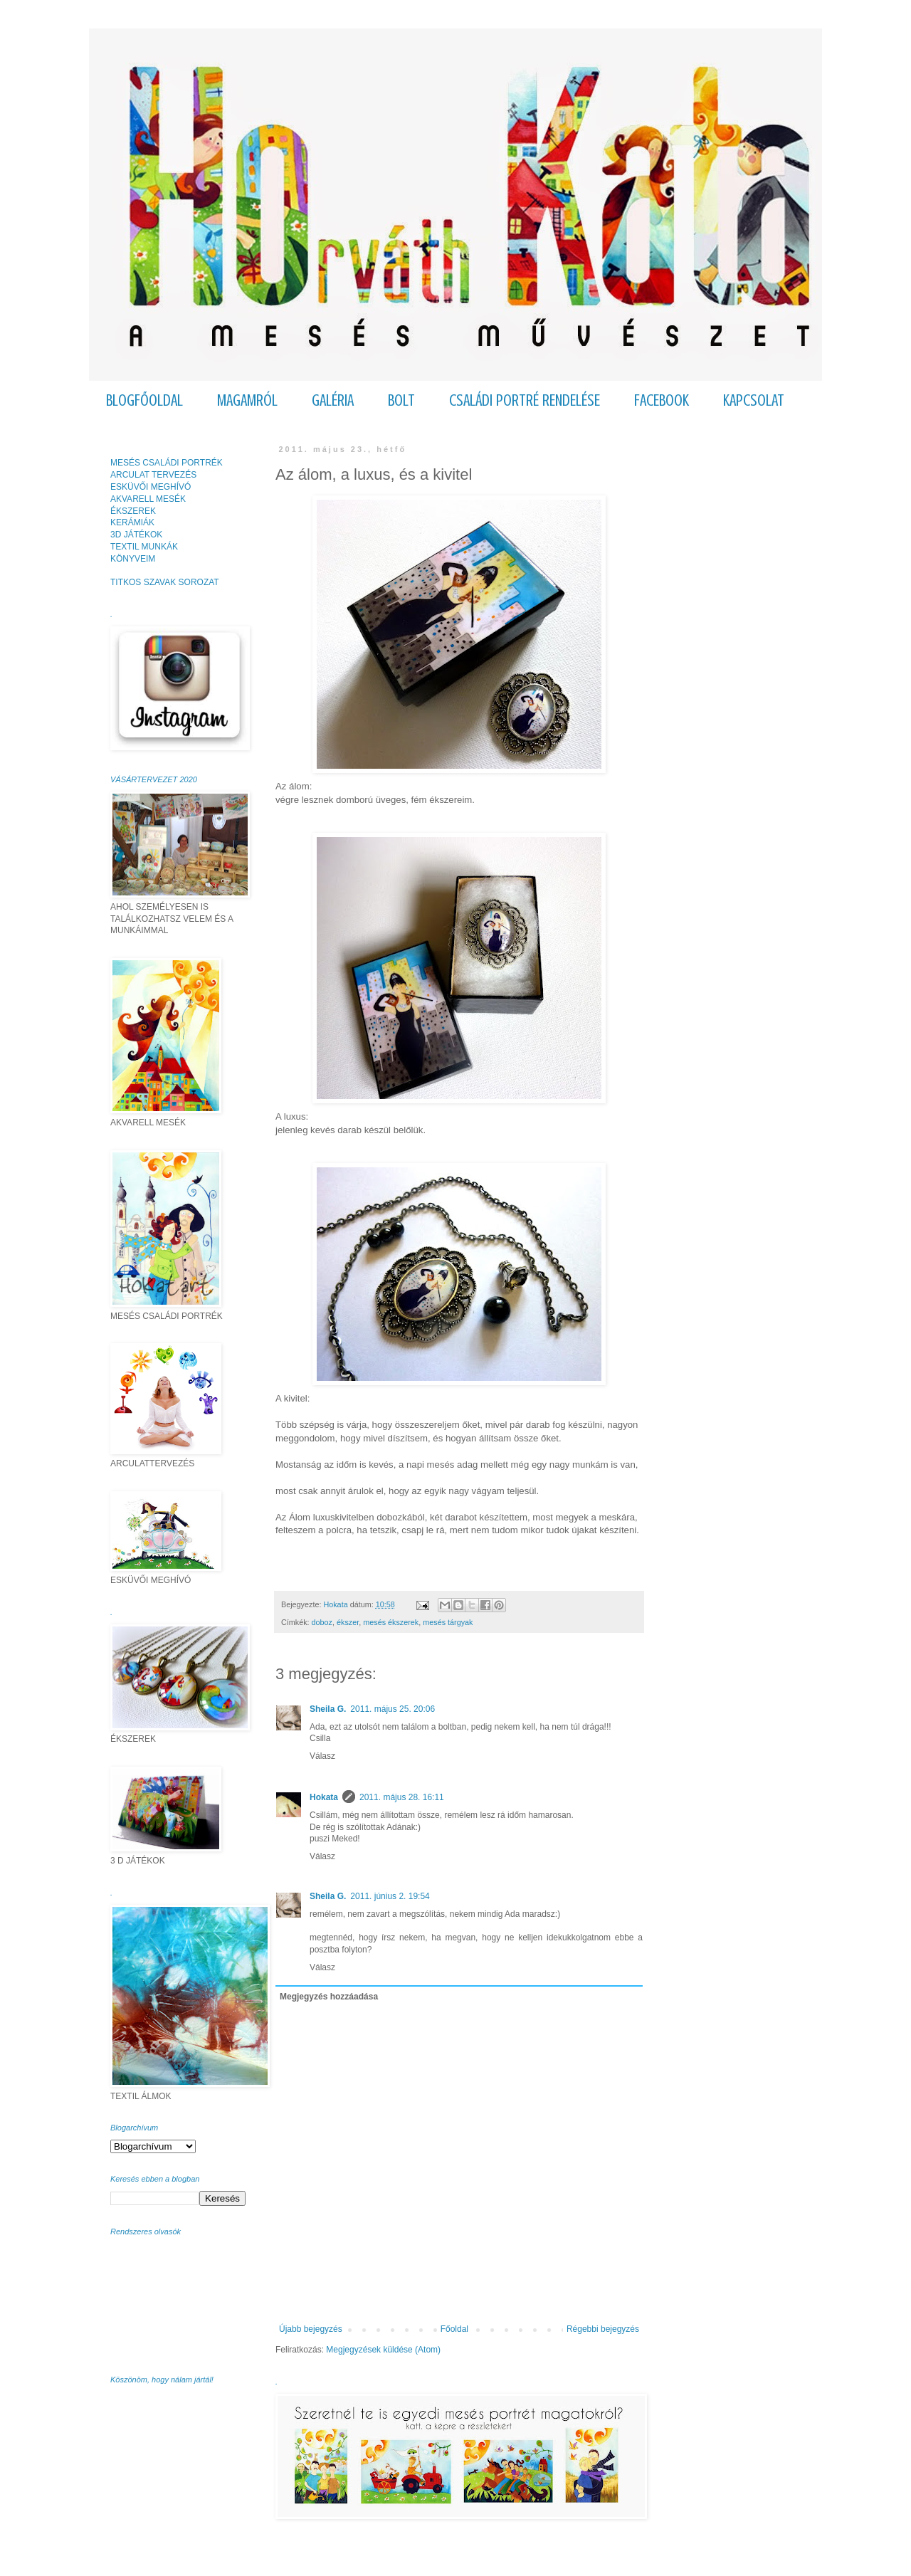  I want to click on CSALÁDI PORTRÉ RENDELÉSE, so click(524, 400).